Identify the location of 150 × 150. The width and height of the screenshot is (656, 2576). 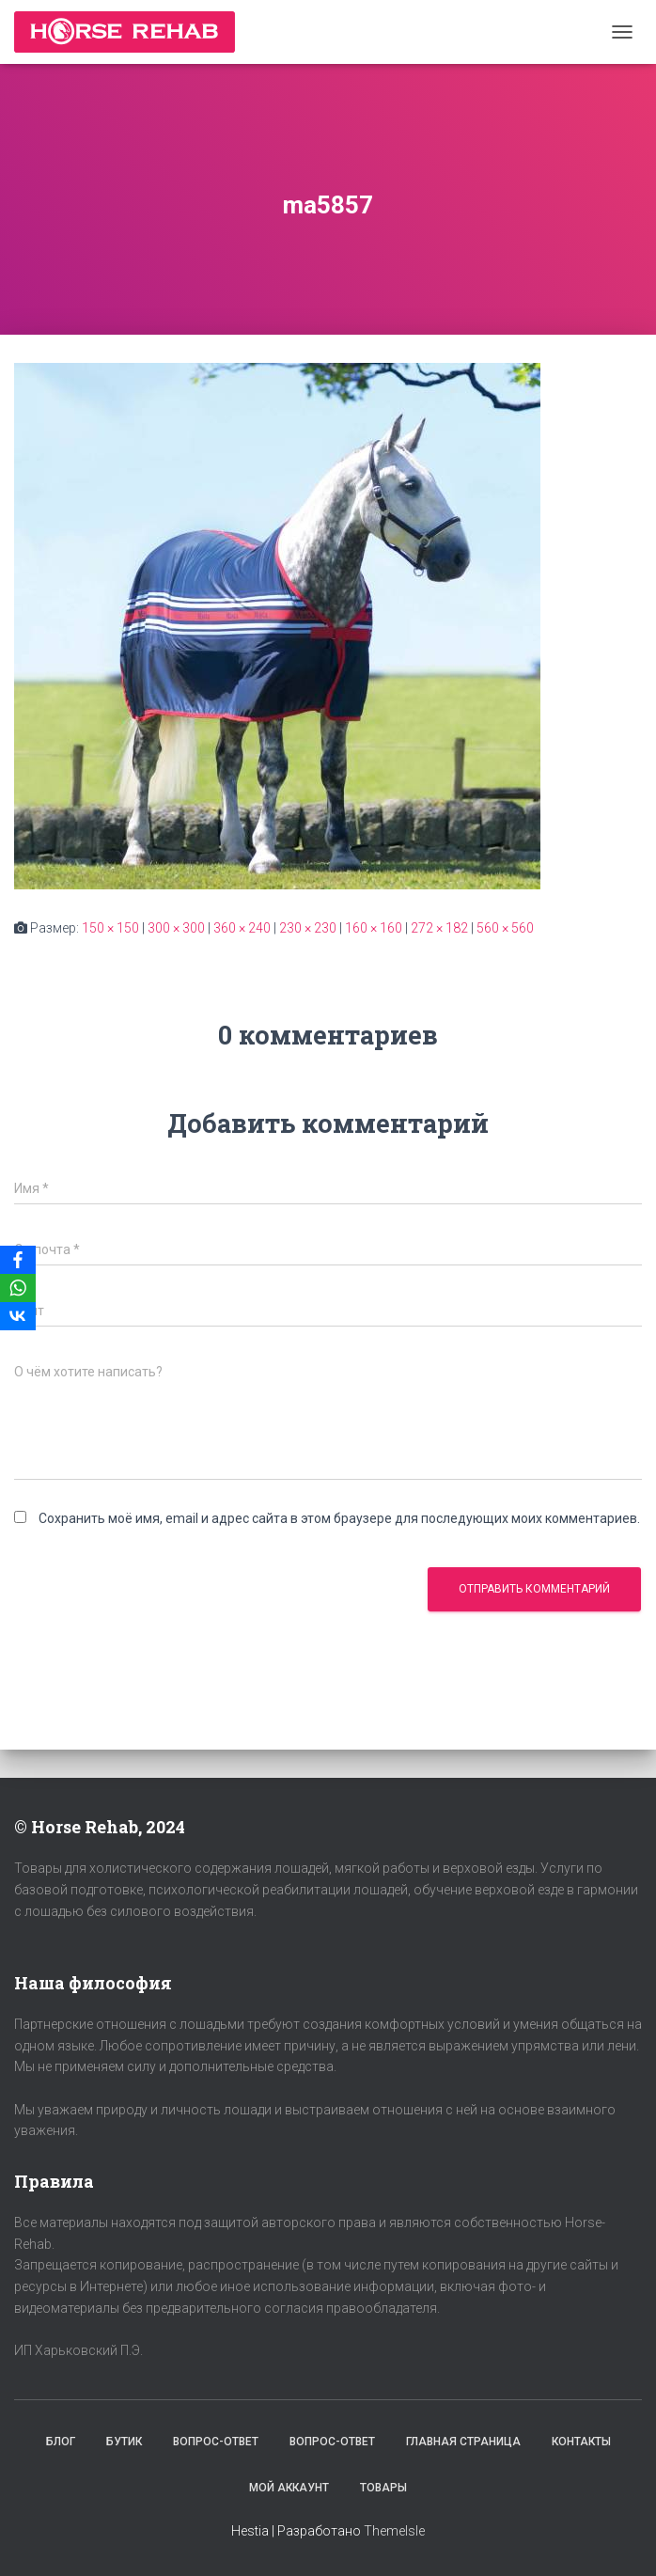
(110, 927).